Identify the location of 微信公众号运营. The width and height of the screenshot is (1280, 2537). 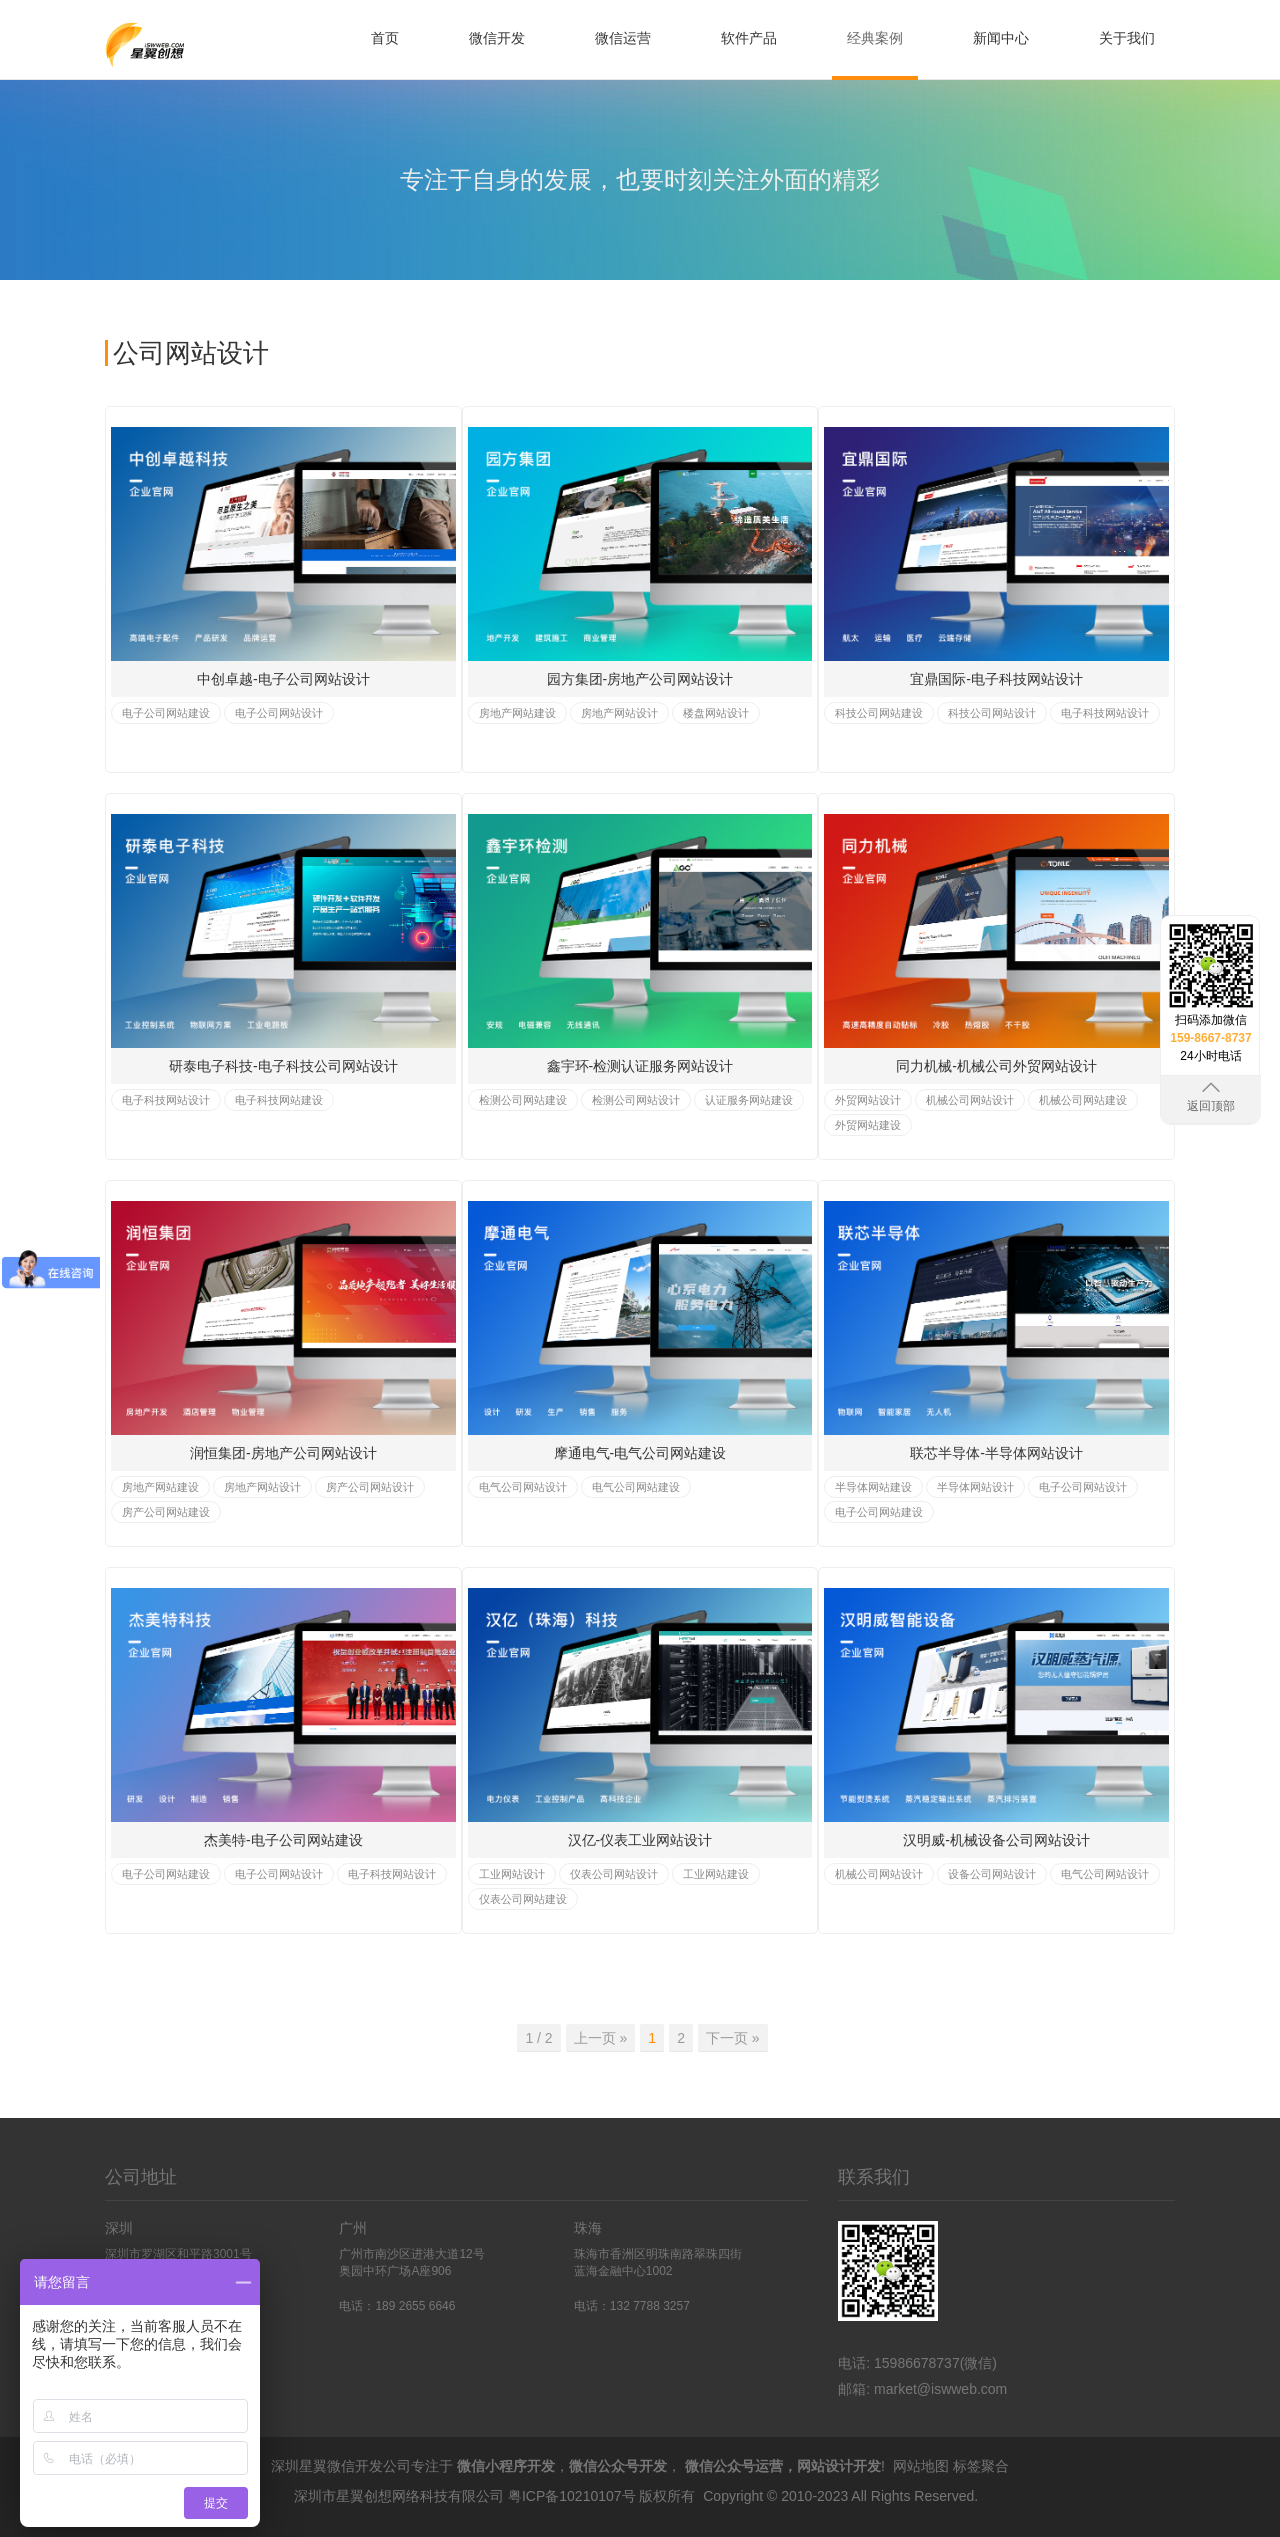
(734, 2466).